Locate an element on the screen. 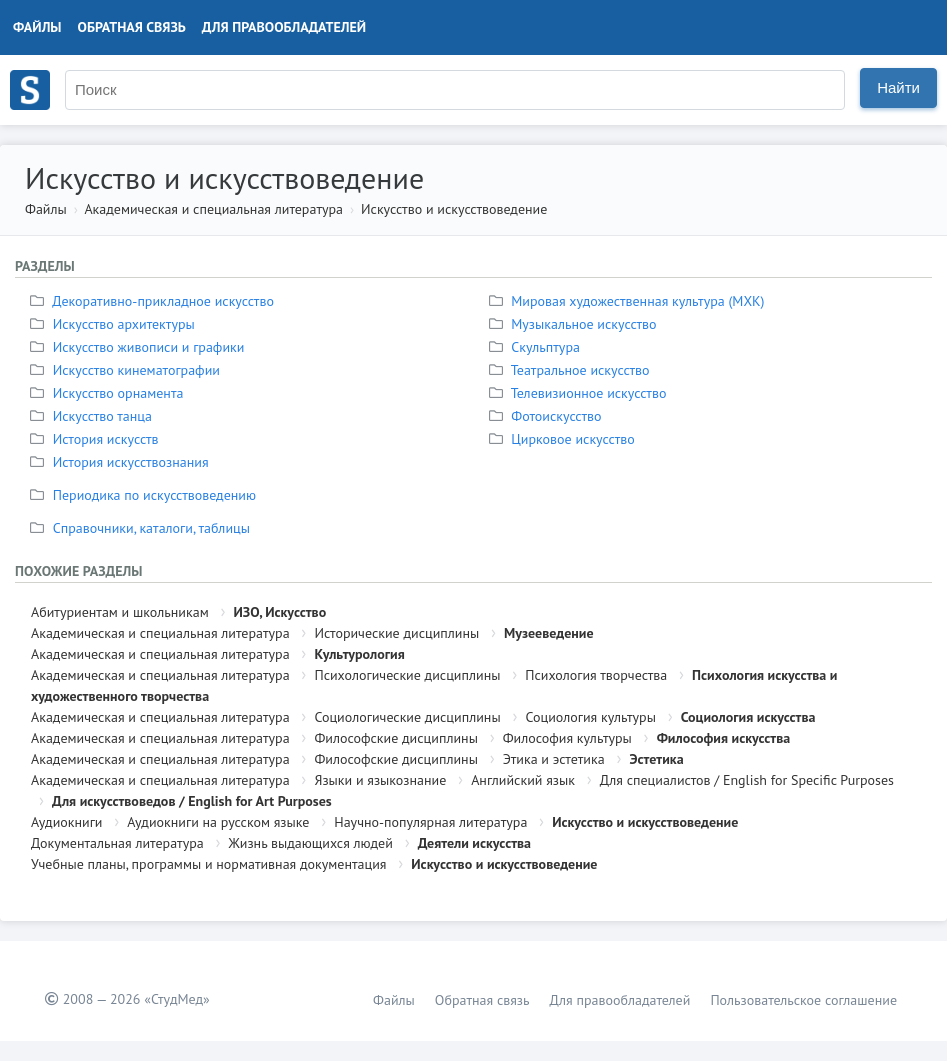 This screenshot has width=947, height=1061. Академическая и специальная литература is located at coordinates (213, 209).